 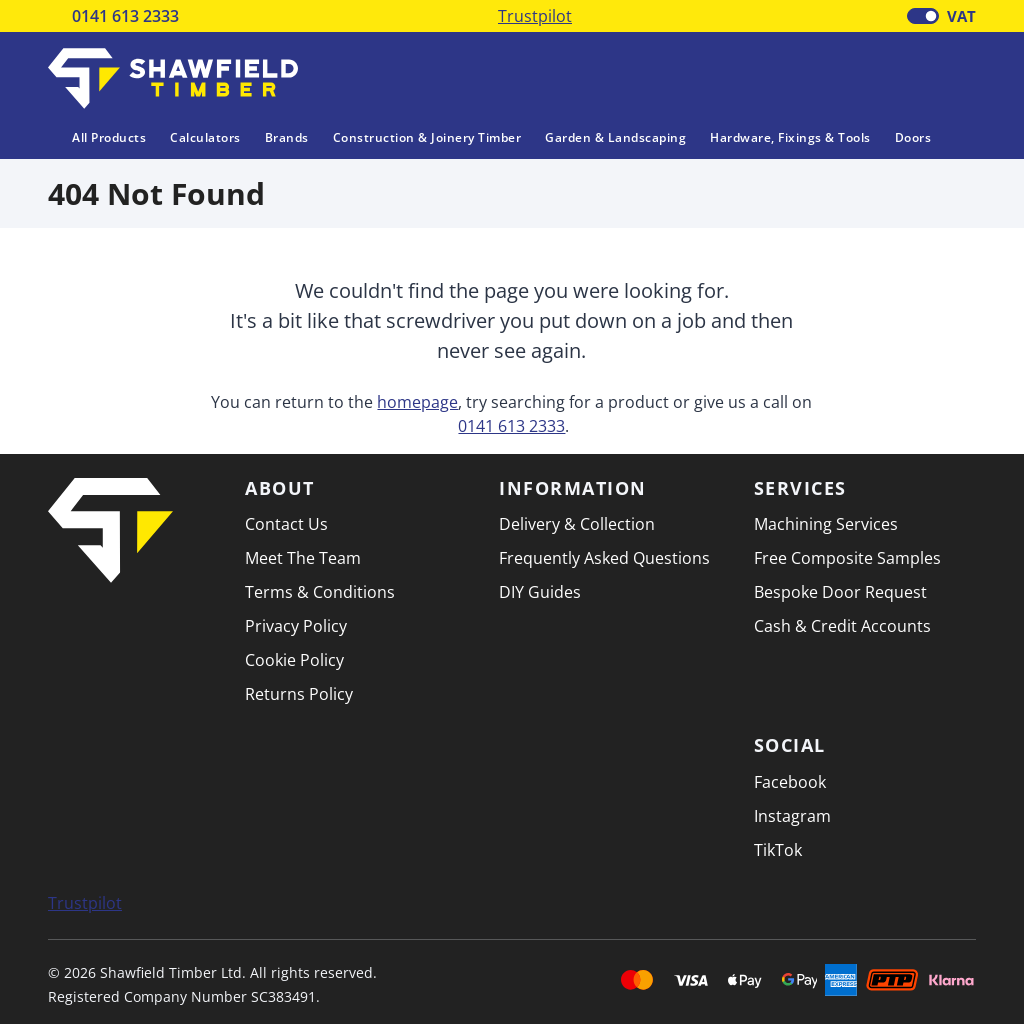 I want to click on Terms & Conditions, so click(x=320, y=592).